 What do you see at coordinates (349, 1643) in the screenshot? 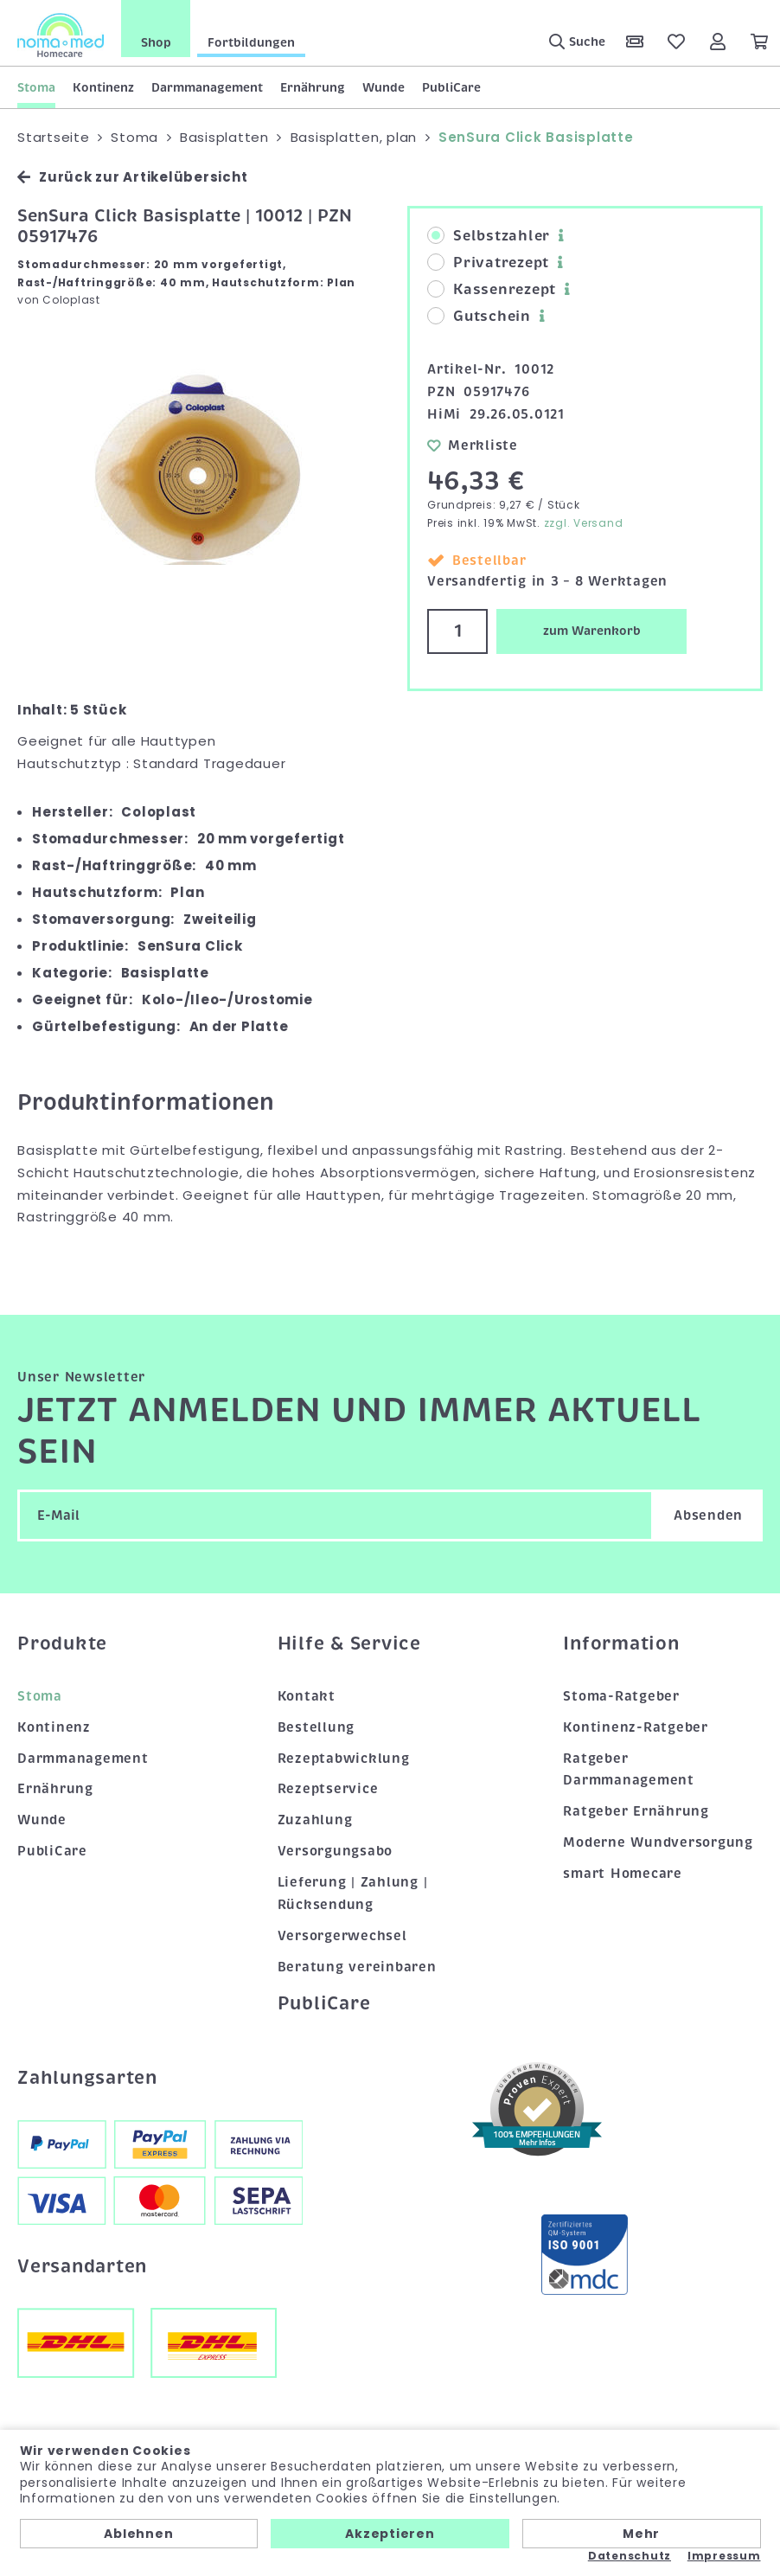
I see `Hilfe & Service` at bounding box center [349, 1643].